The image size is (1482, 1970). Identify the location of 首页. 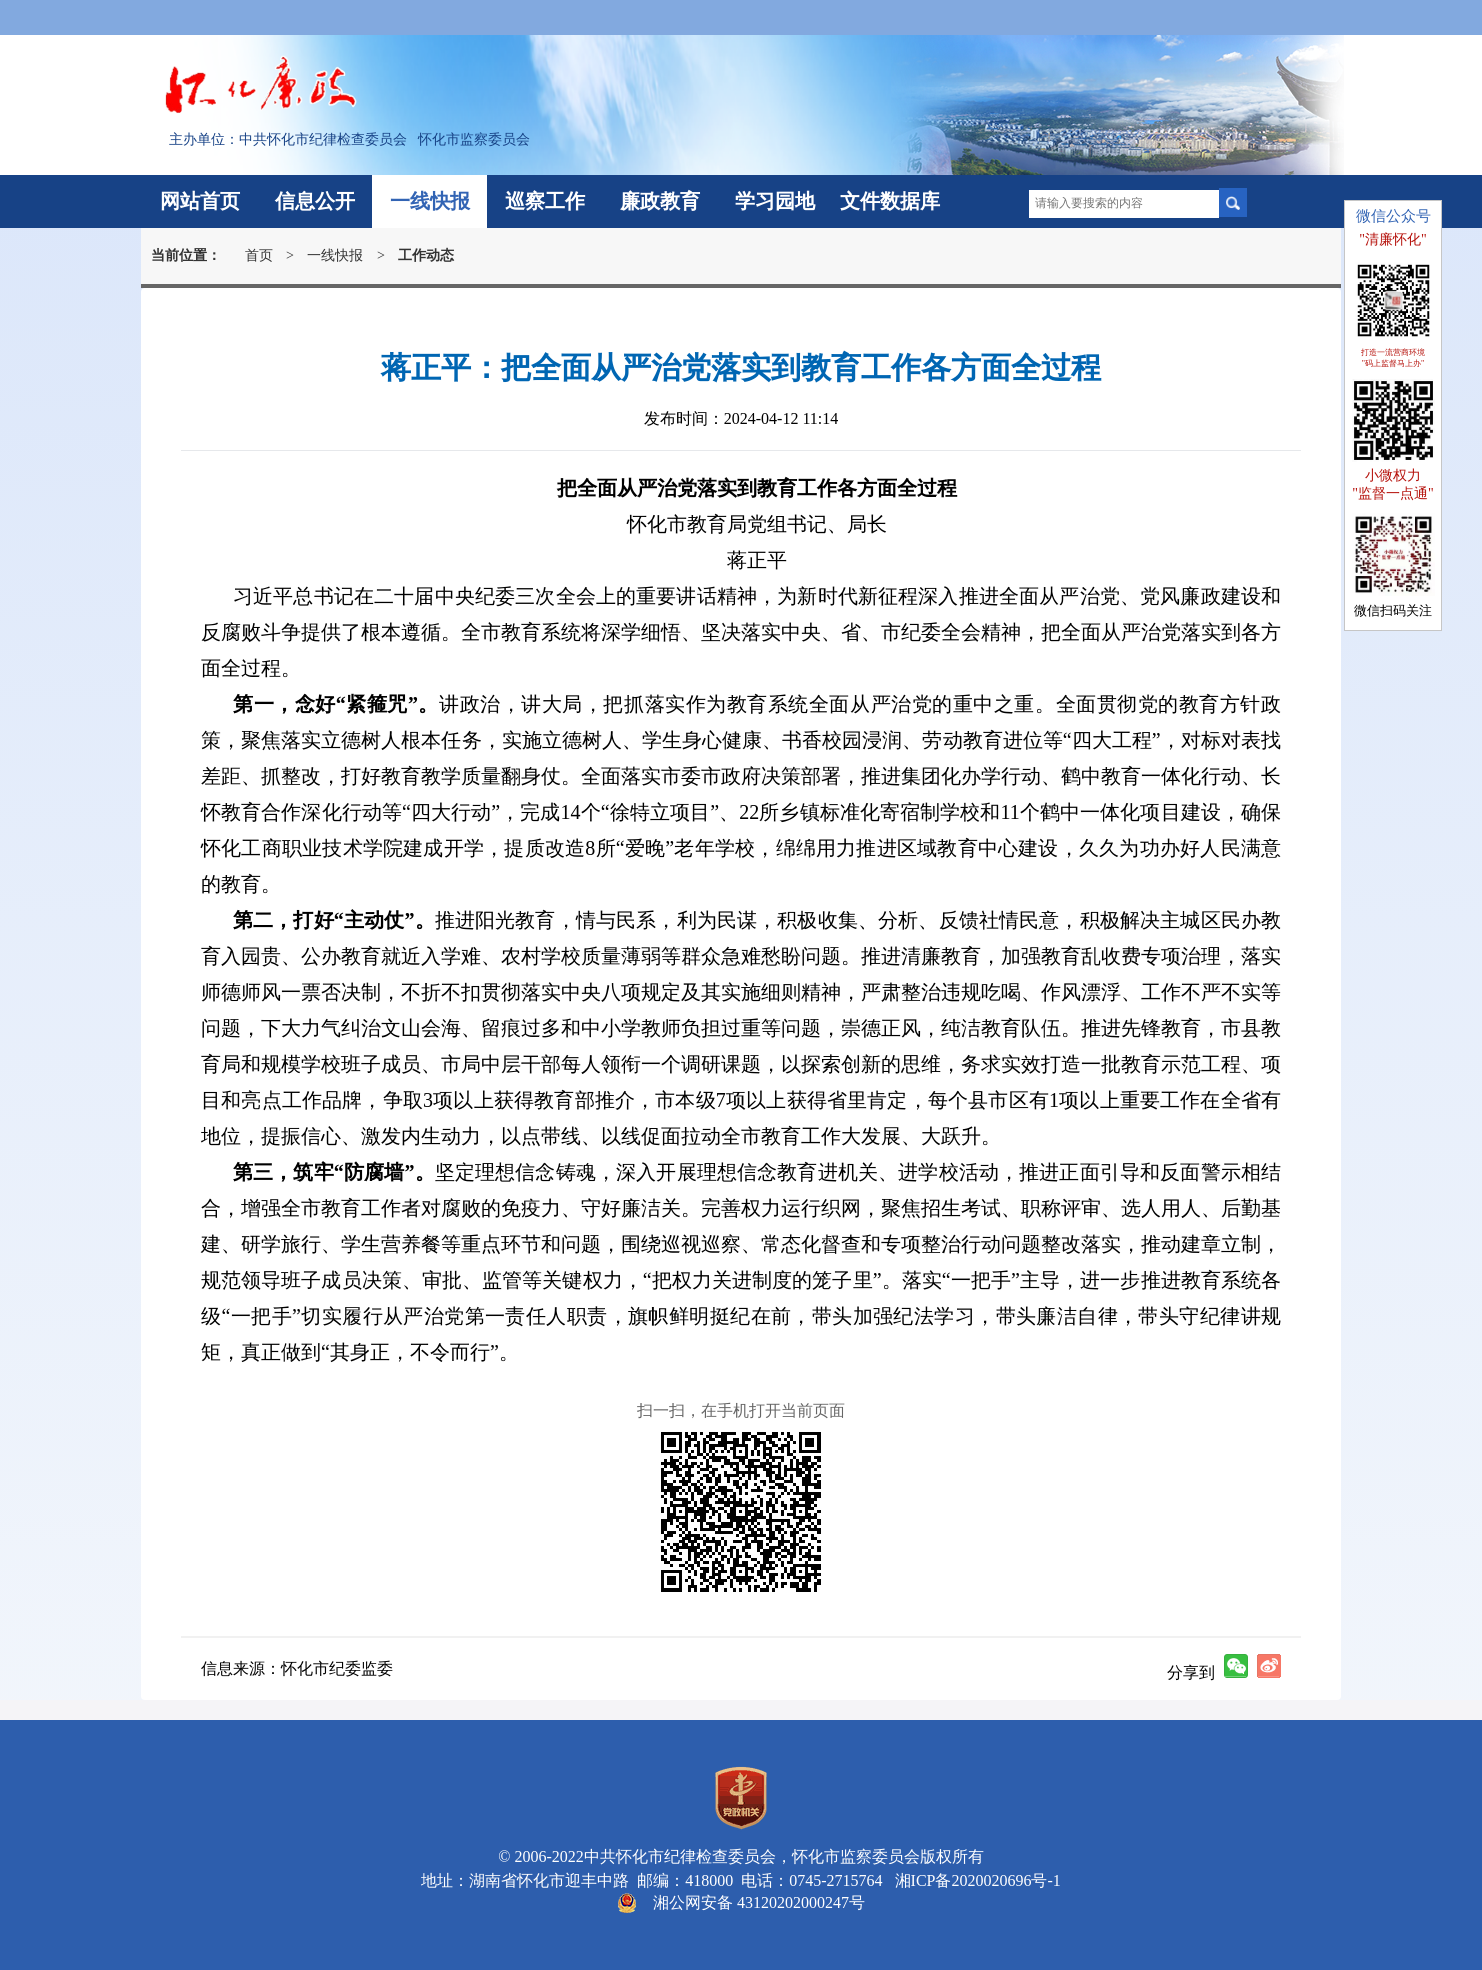
(259, 255).